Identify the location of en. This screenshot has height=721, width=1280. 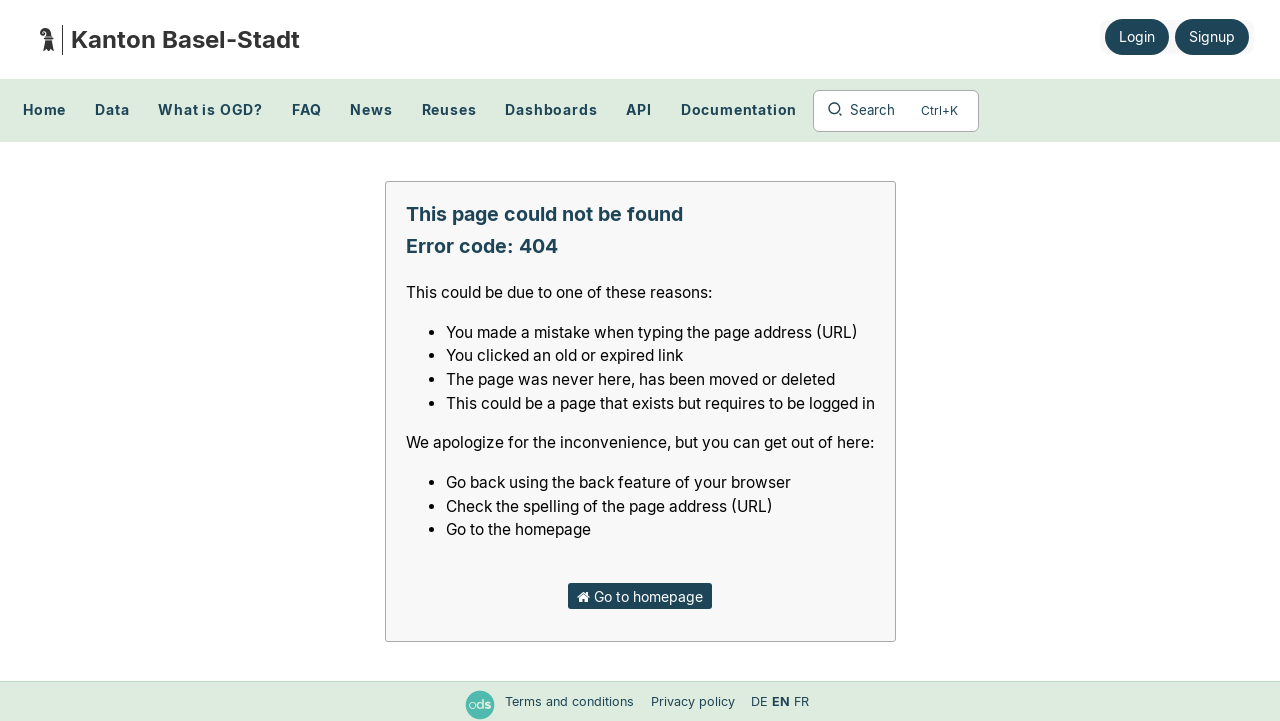
(781, 701).